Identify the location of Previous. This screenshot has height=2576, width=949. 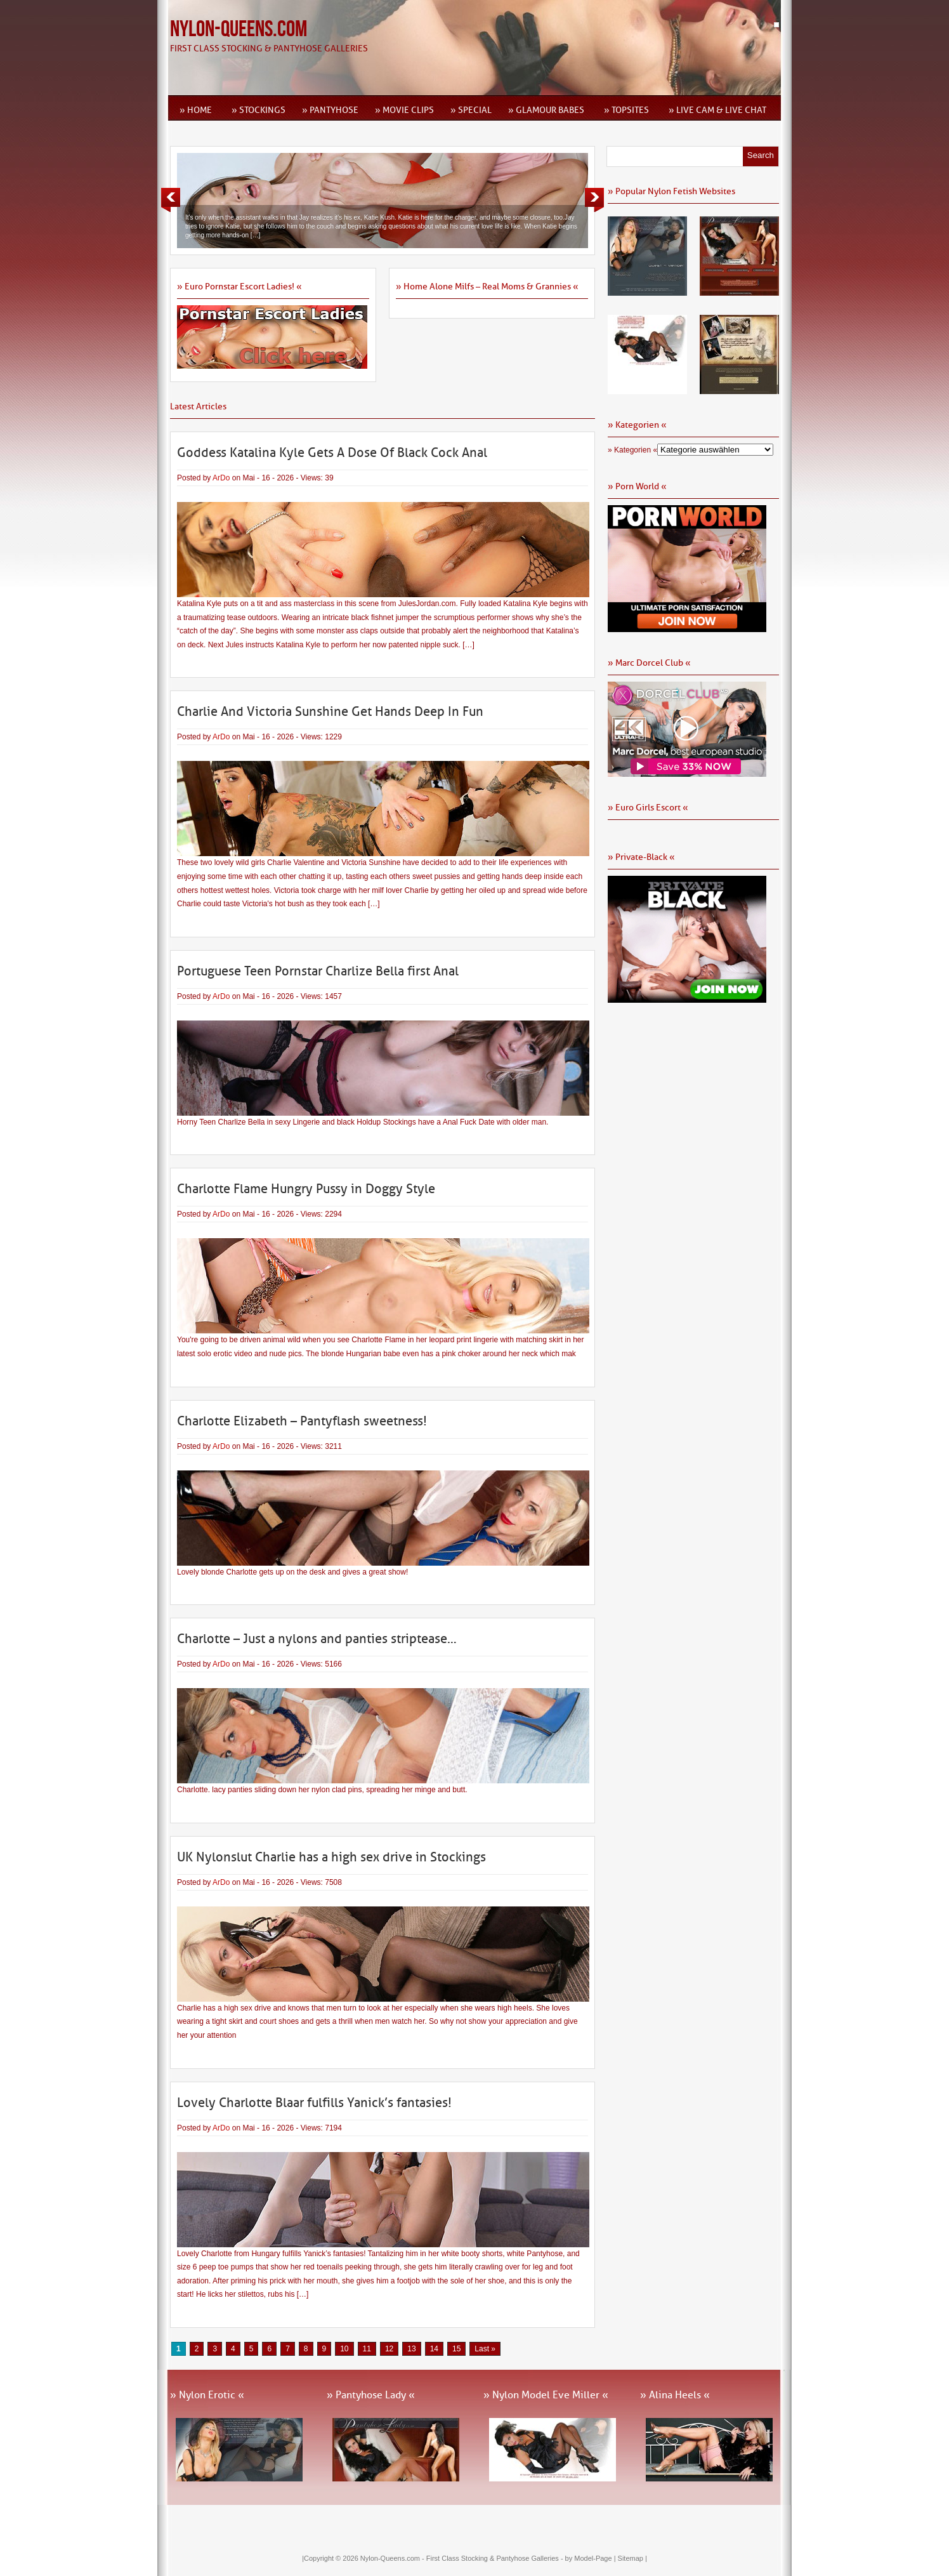
(170, 200).